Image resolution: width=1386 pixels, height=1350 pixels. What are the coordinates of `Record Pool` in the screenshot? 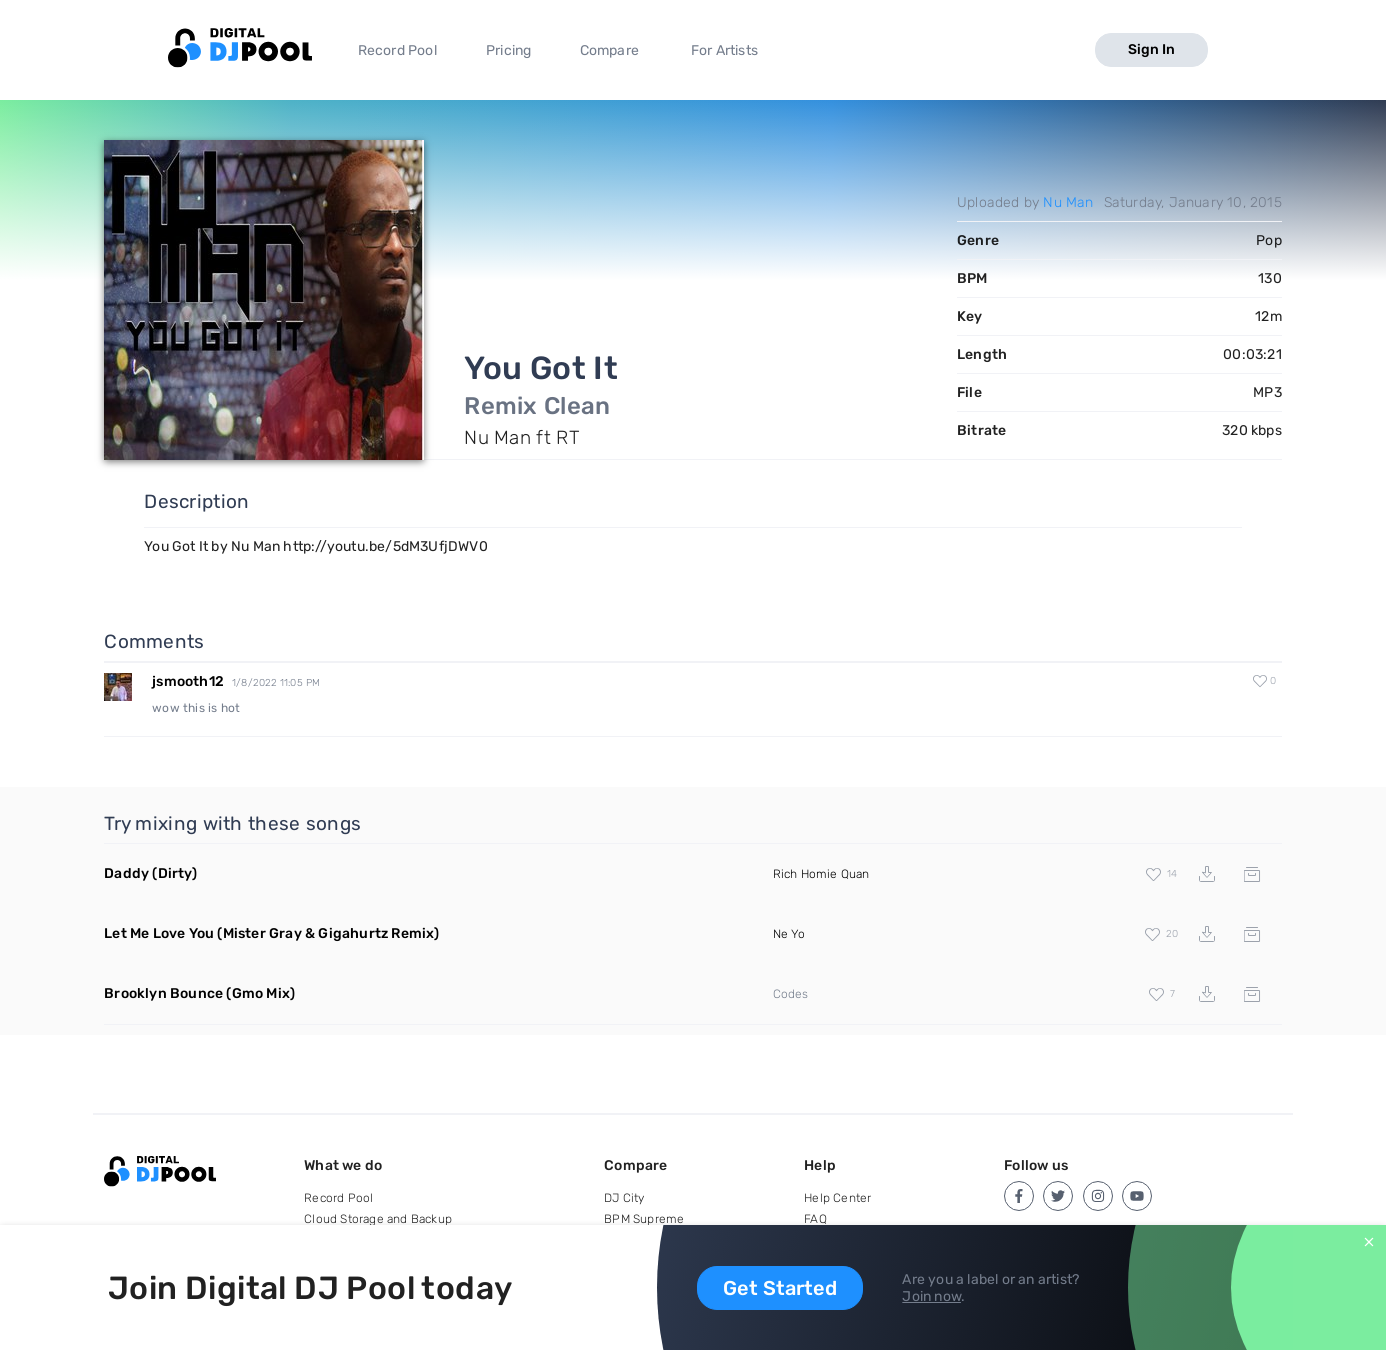 It's located at (397, 50).